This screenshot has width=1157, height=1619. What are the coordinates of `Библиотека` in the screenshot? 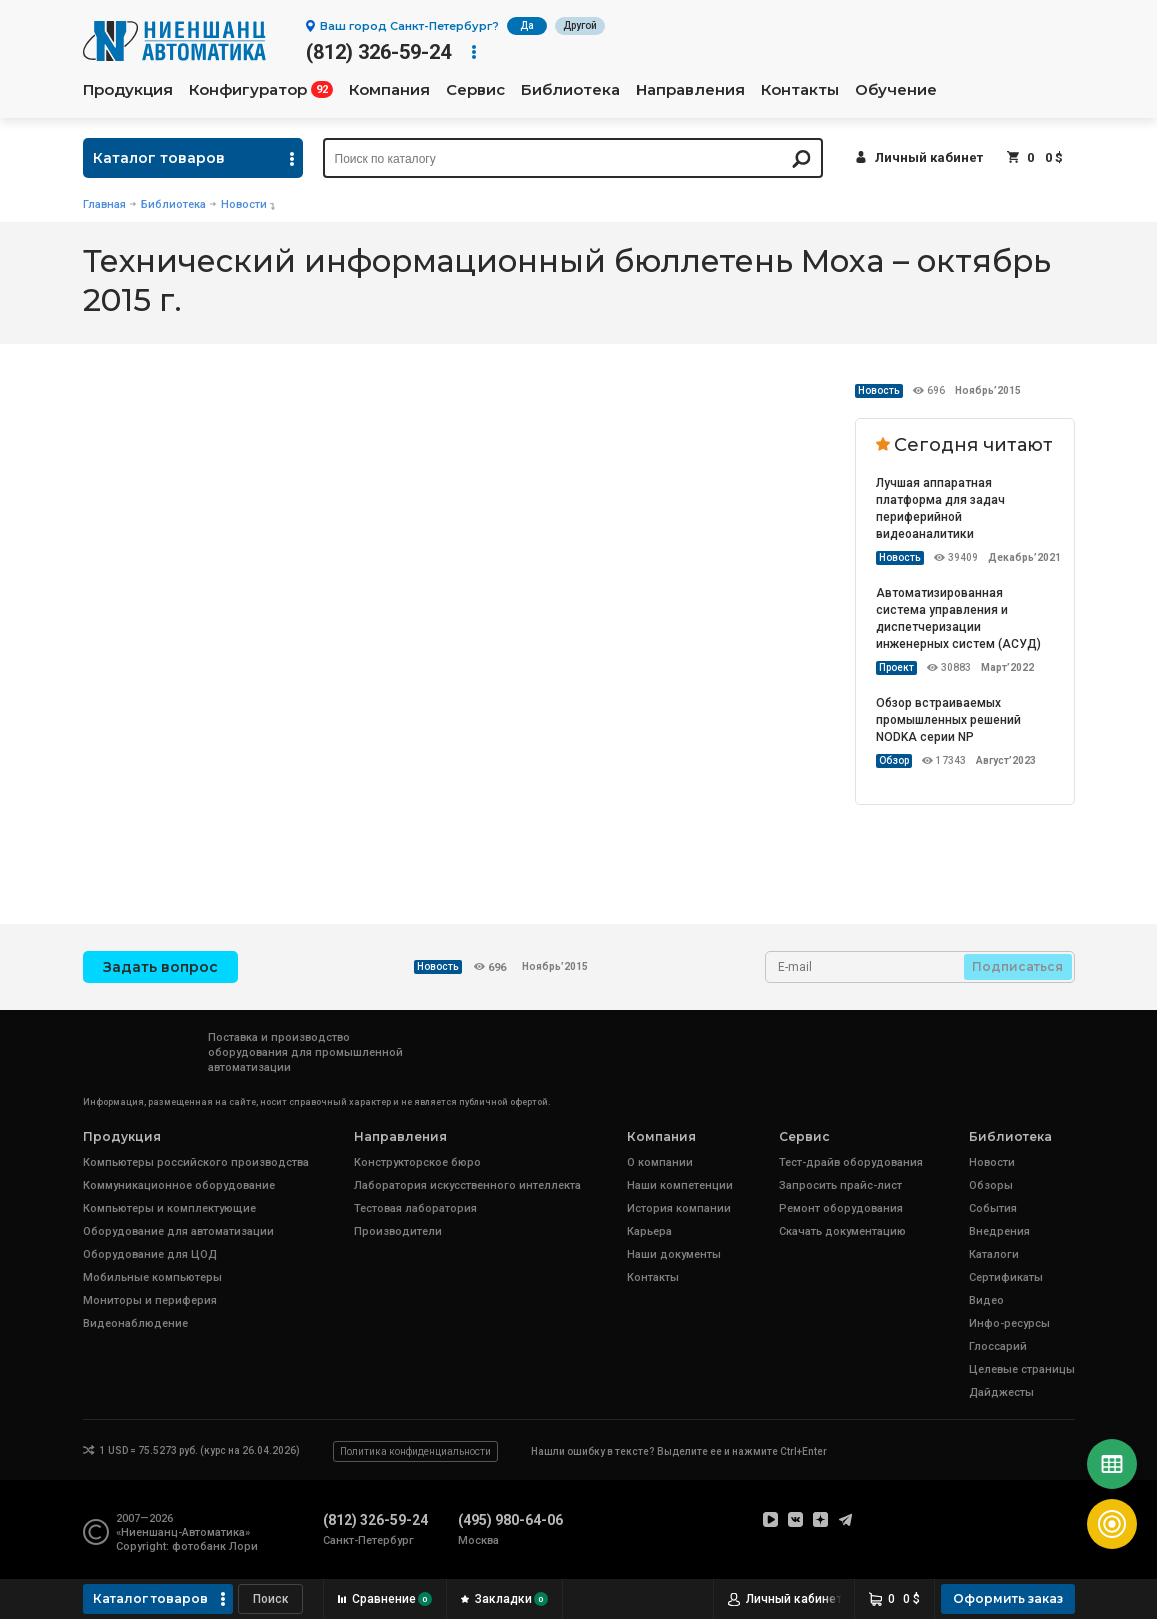 It's located at (570, 90).